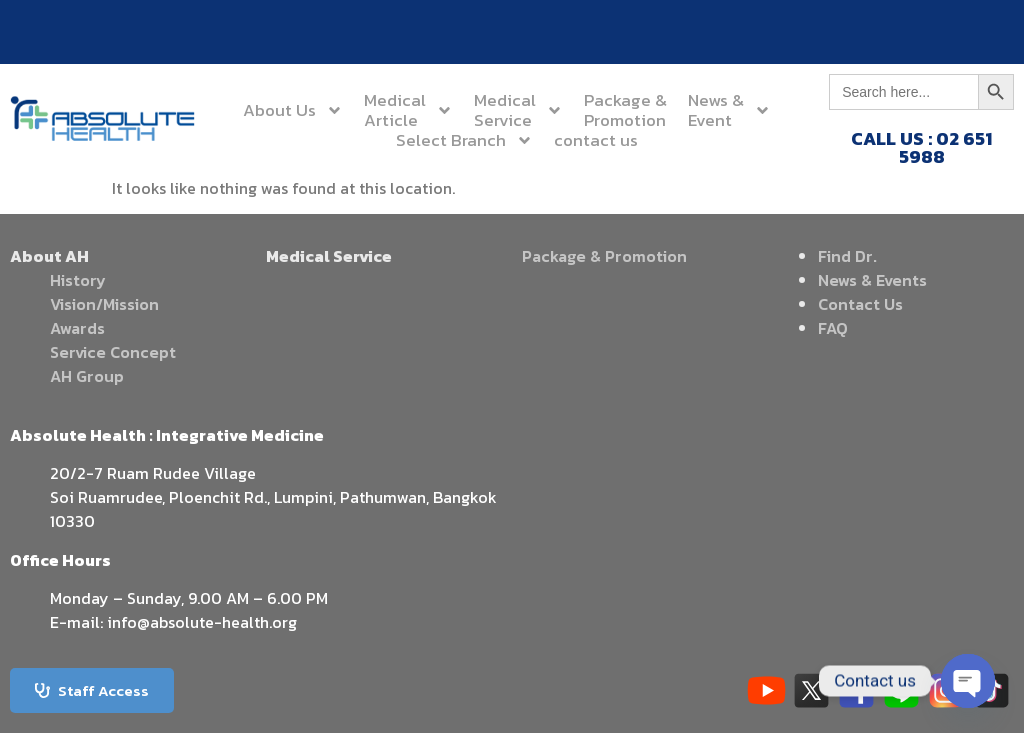 The height and width of the screenshot is (733, 1024). What do you see at coordinates (847, 256) in the screenshot?
I see `Find Dr.` at bounding box center [847, 256].